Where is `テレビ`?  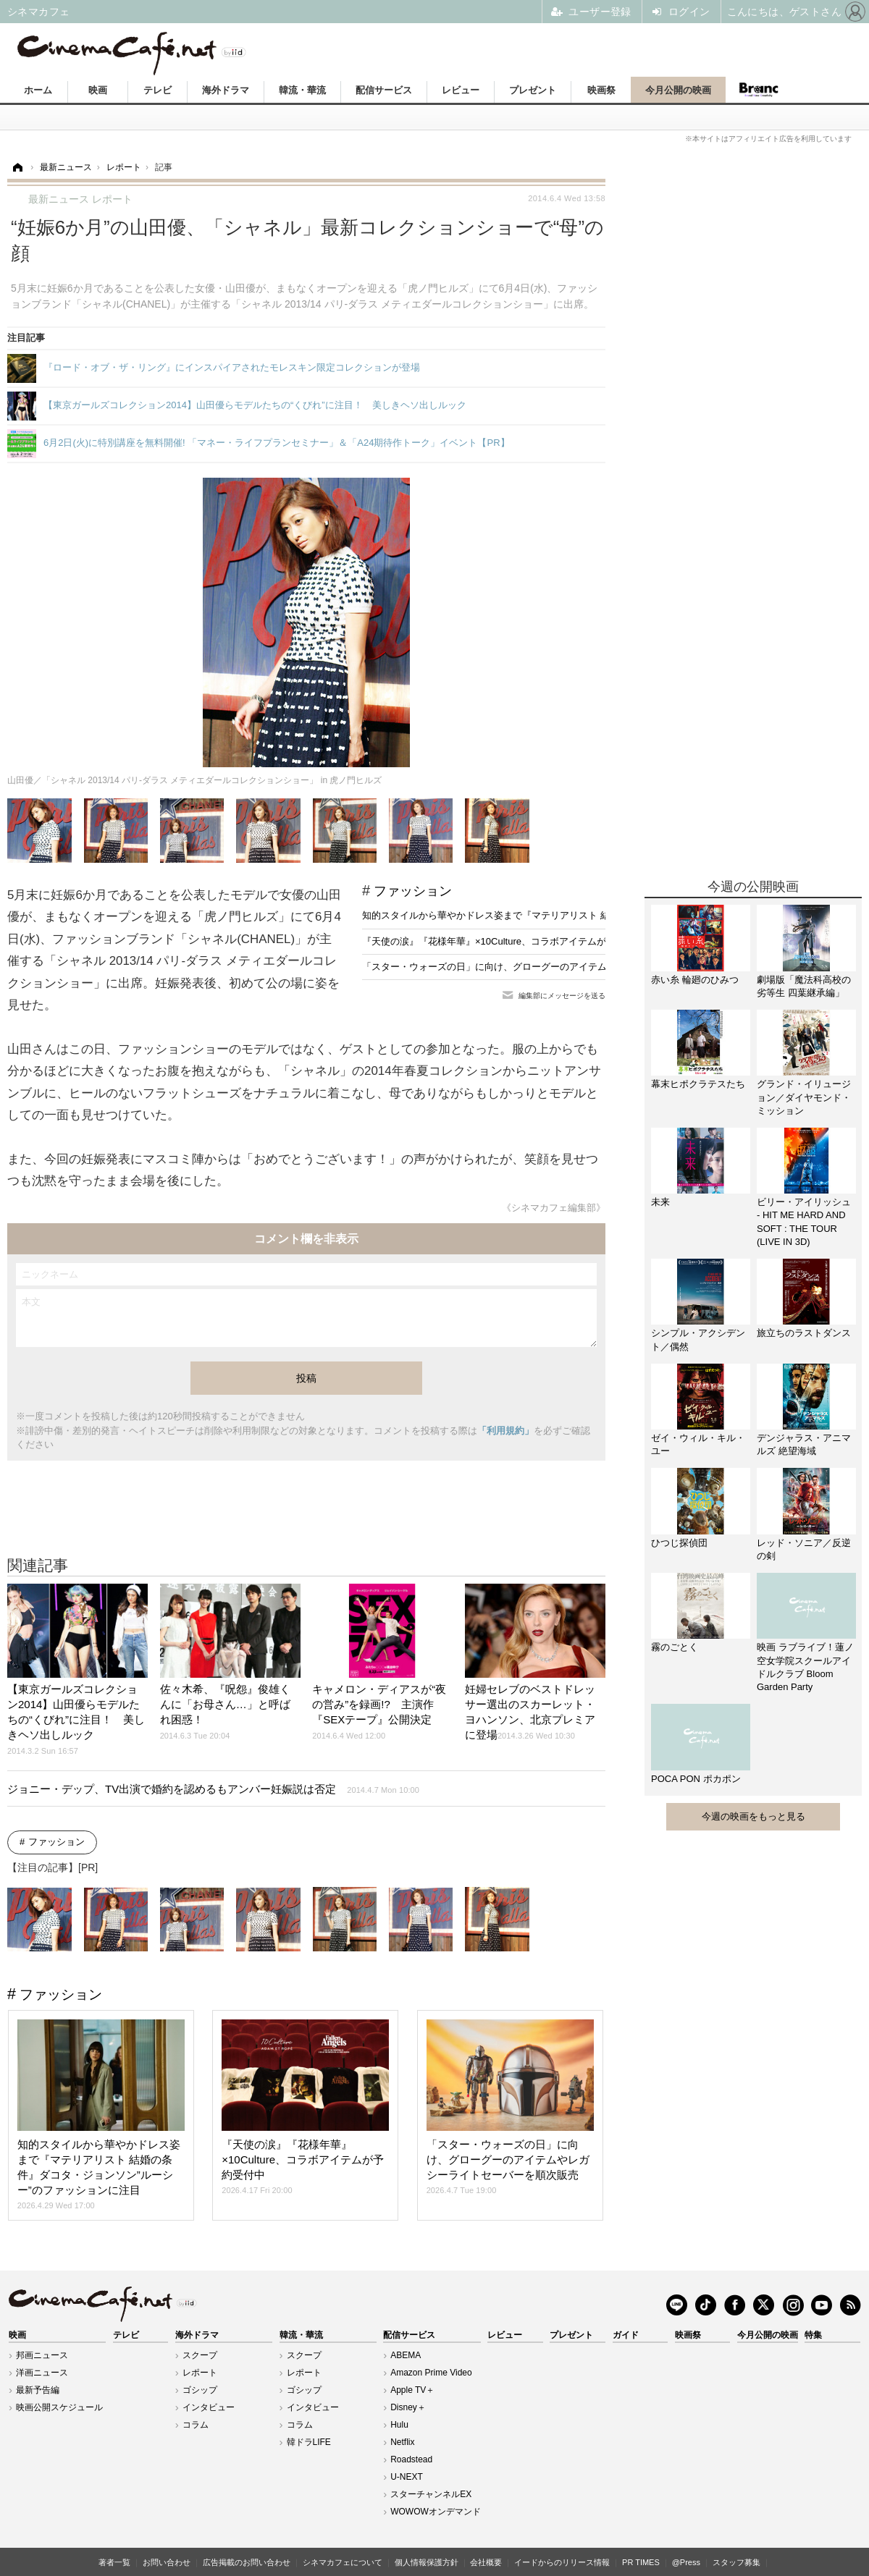 テレビ is located at coordinates (157, 90).